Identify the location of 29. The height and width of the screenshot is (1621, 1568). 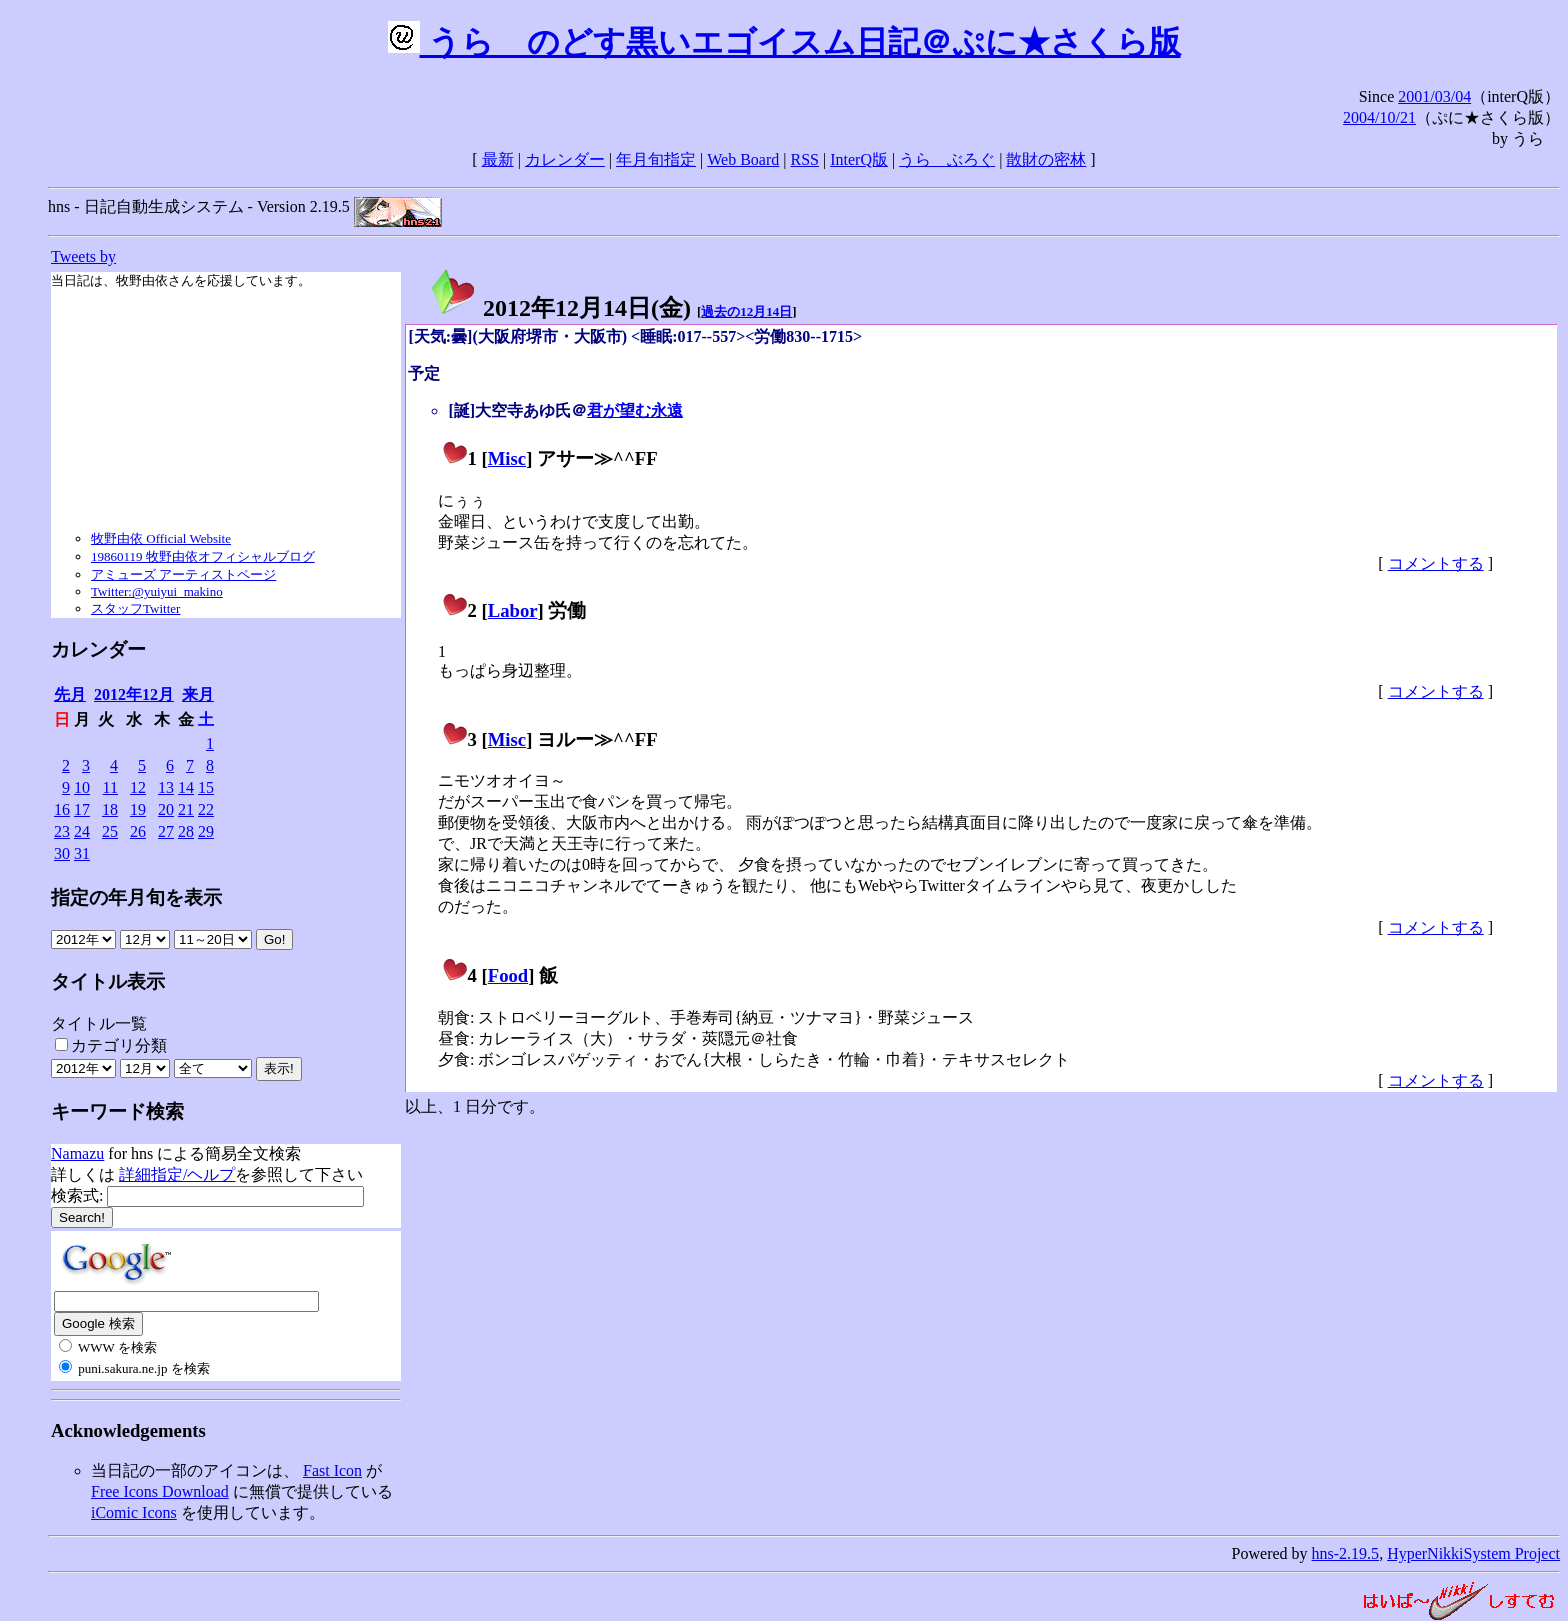
(206, 831).